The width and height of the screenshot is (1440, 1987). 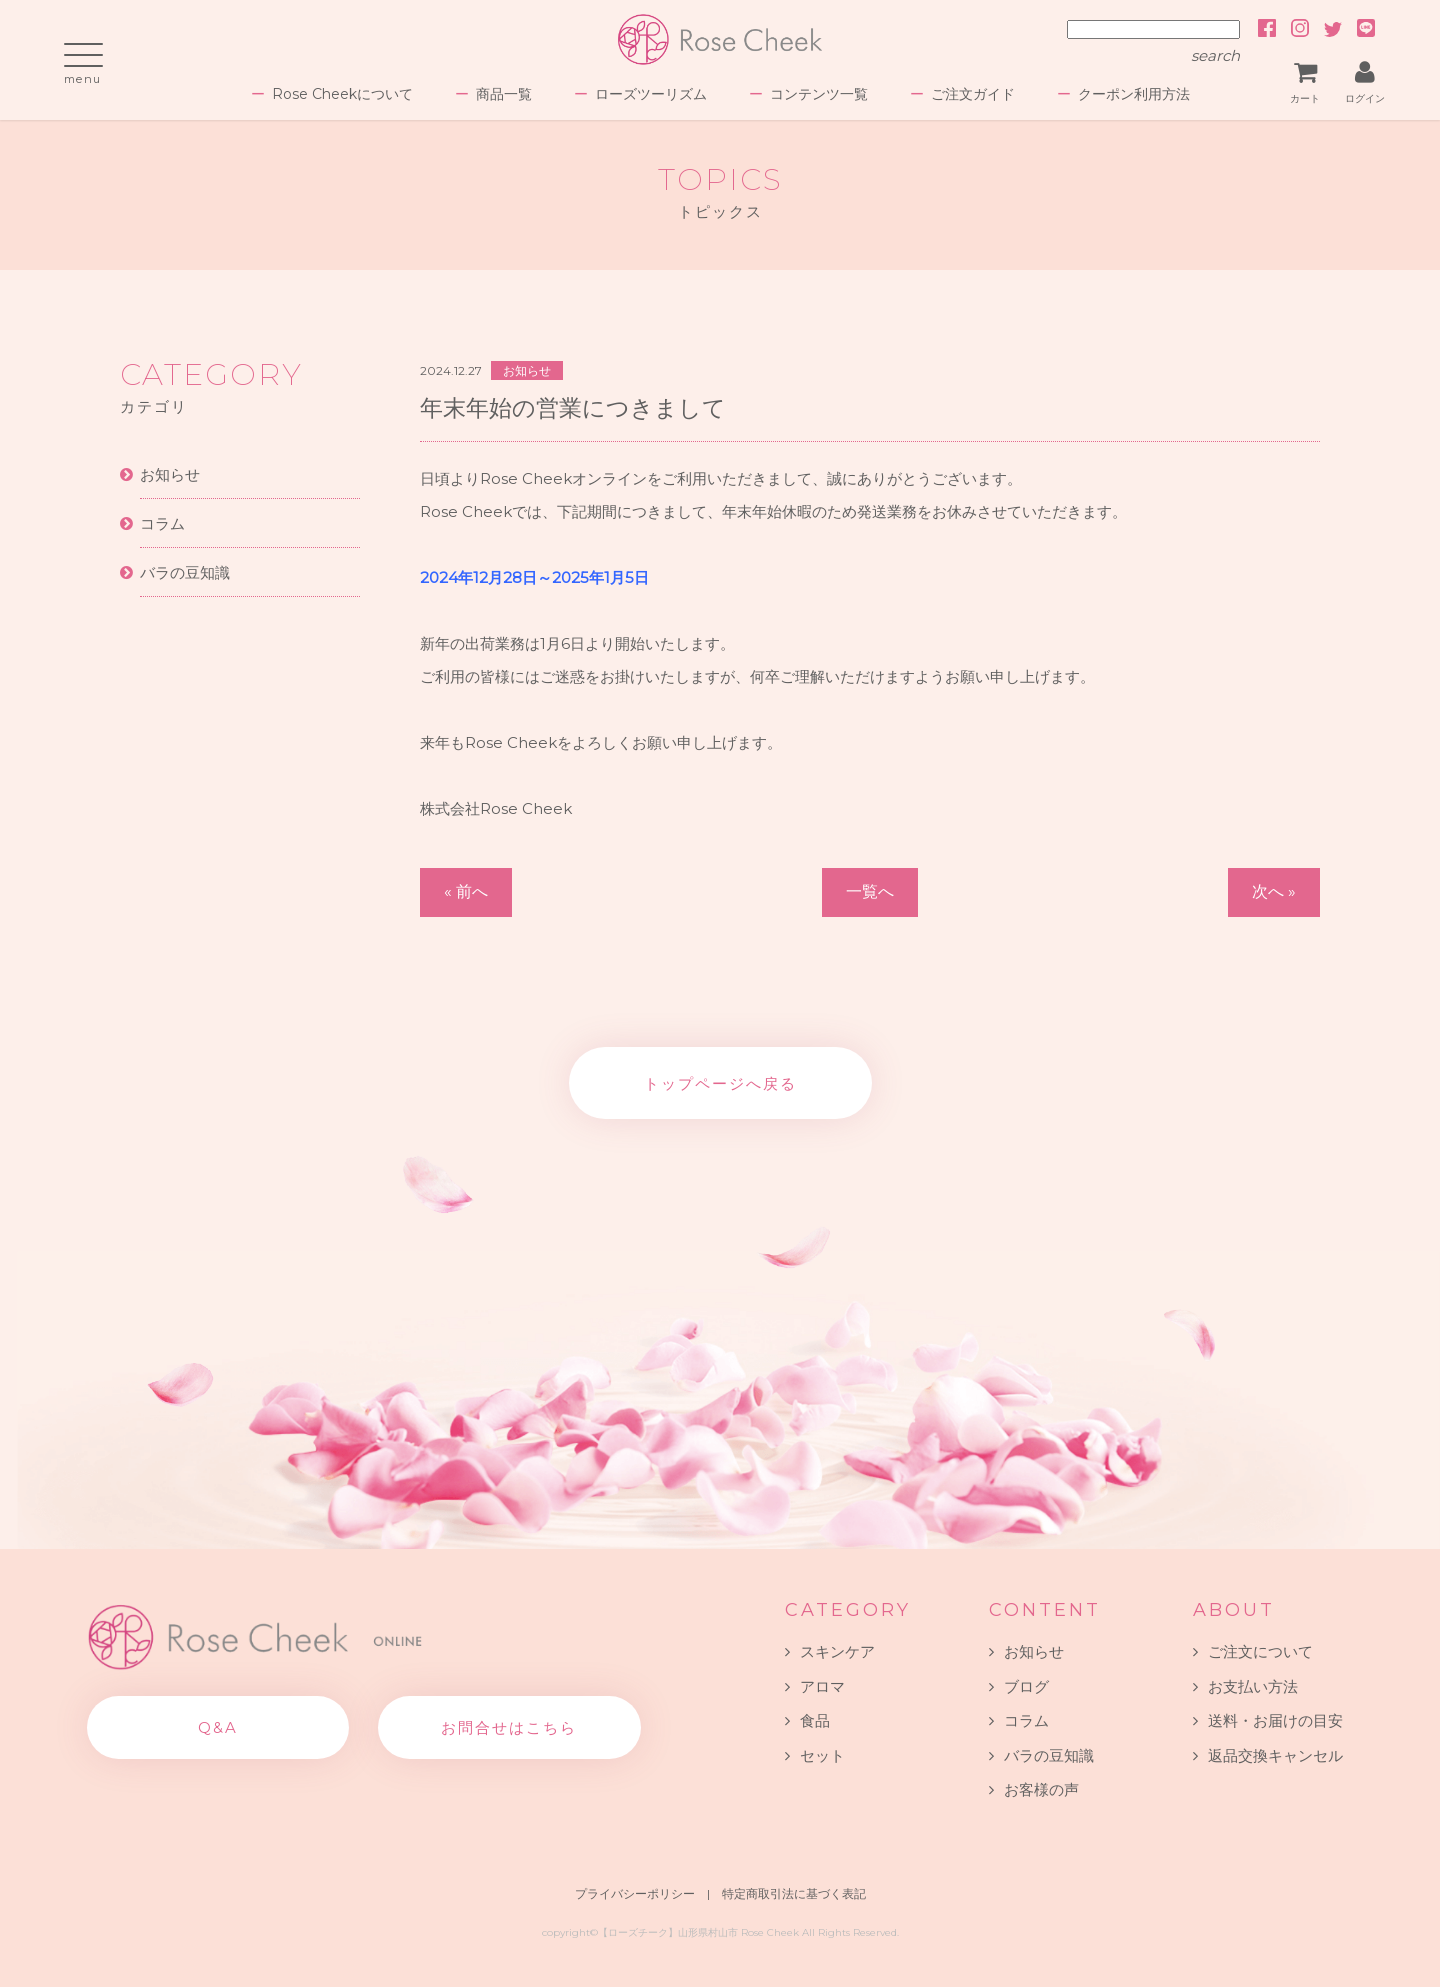 What do you see at coordinates (837, 1651) in the screenshot?
I see `スキンケア` at bounding box center [837, 1651].